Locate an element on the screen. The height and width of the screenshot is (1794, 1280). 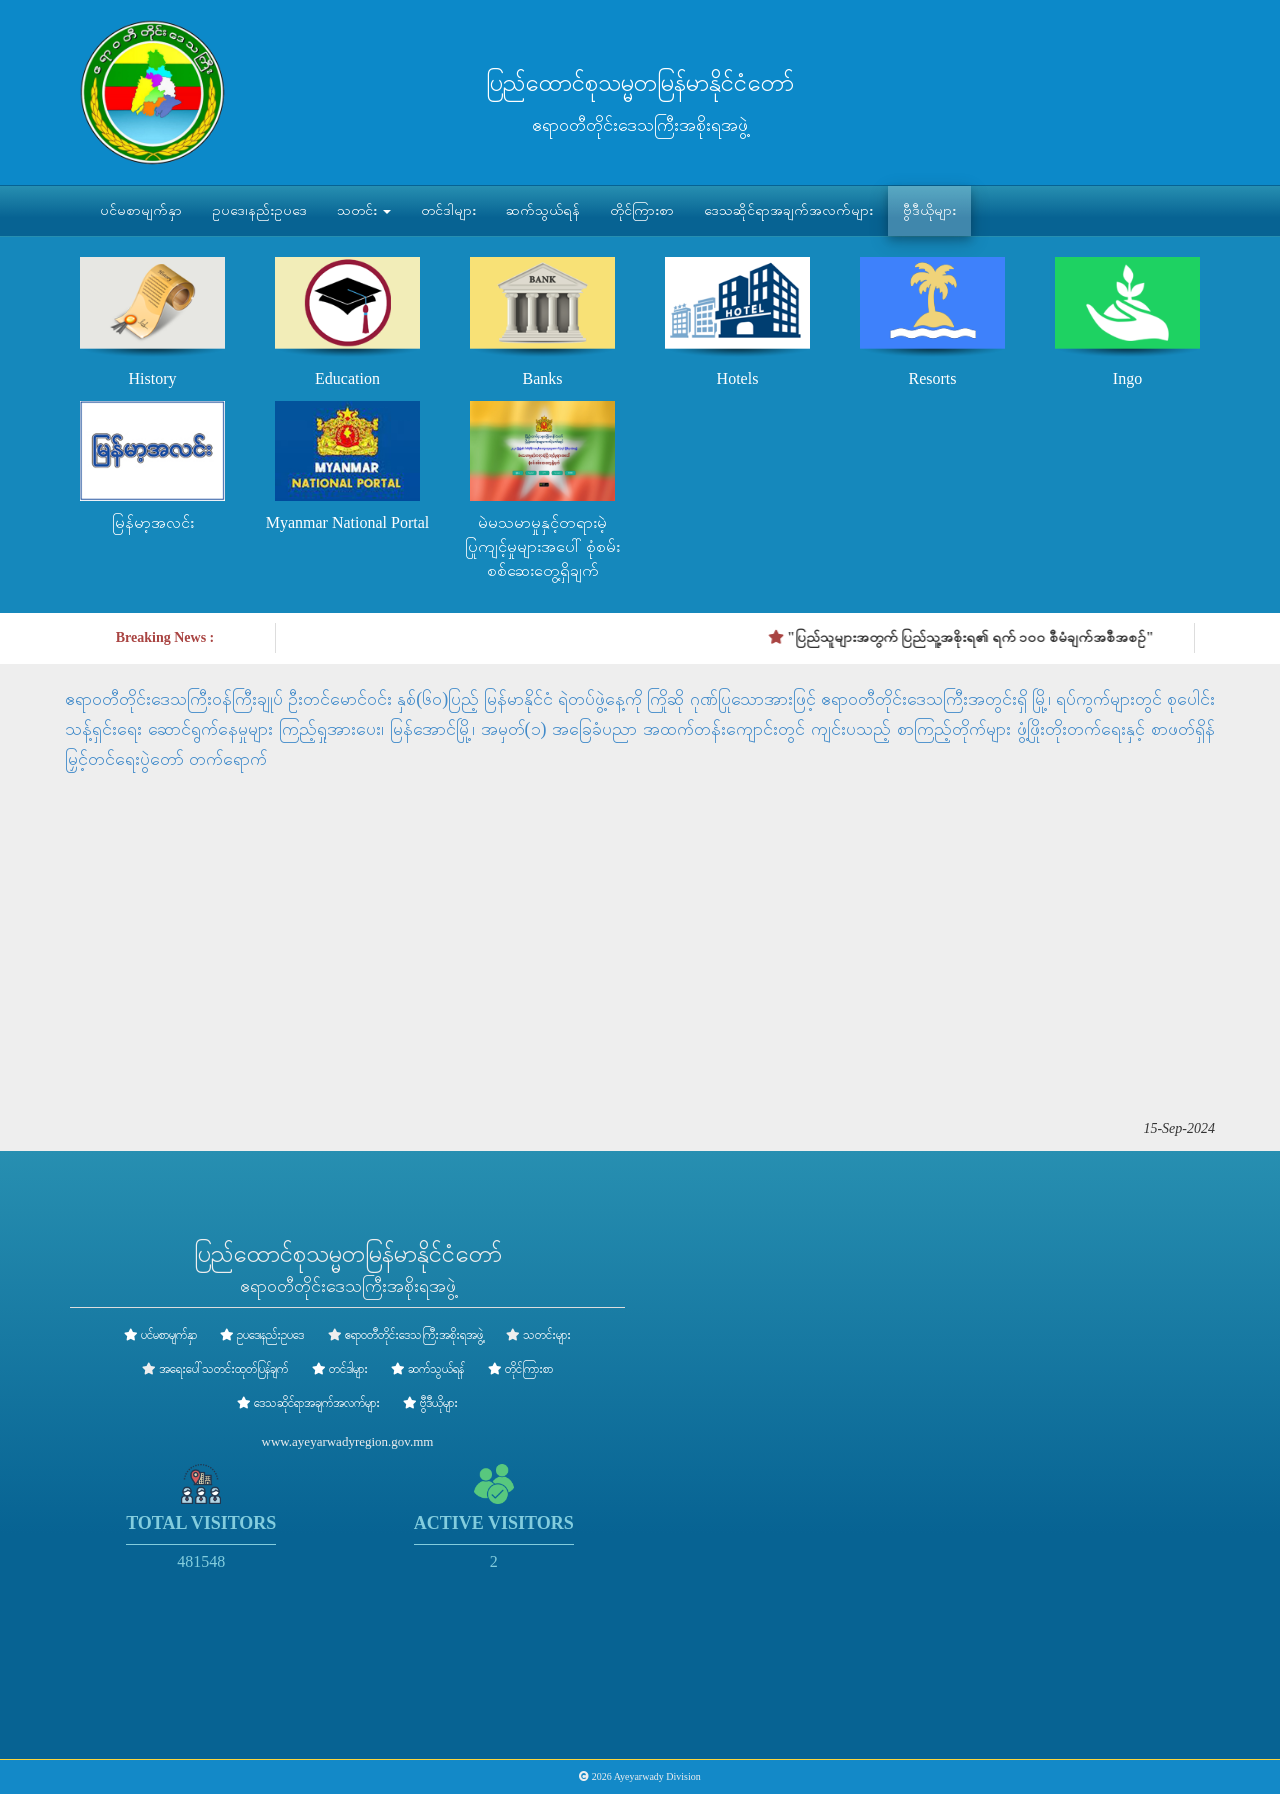
သတင်းများ is located at coordinates (547, 1335).